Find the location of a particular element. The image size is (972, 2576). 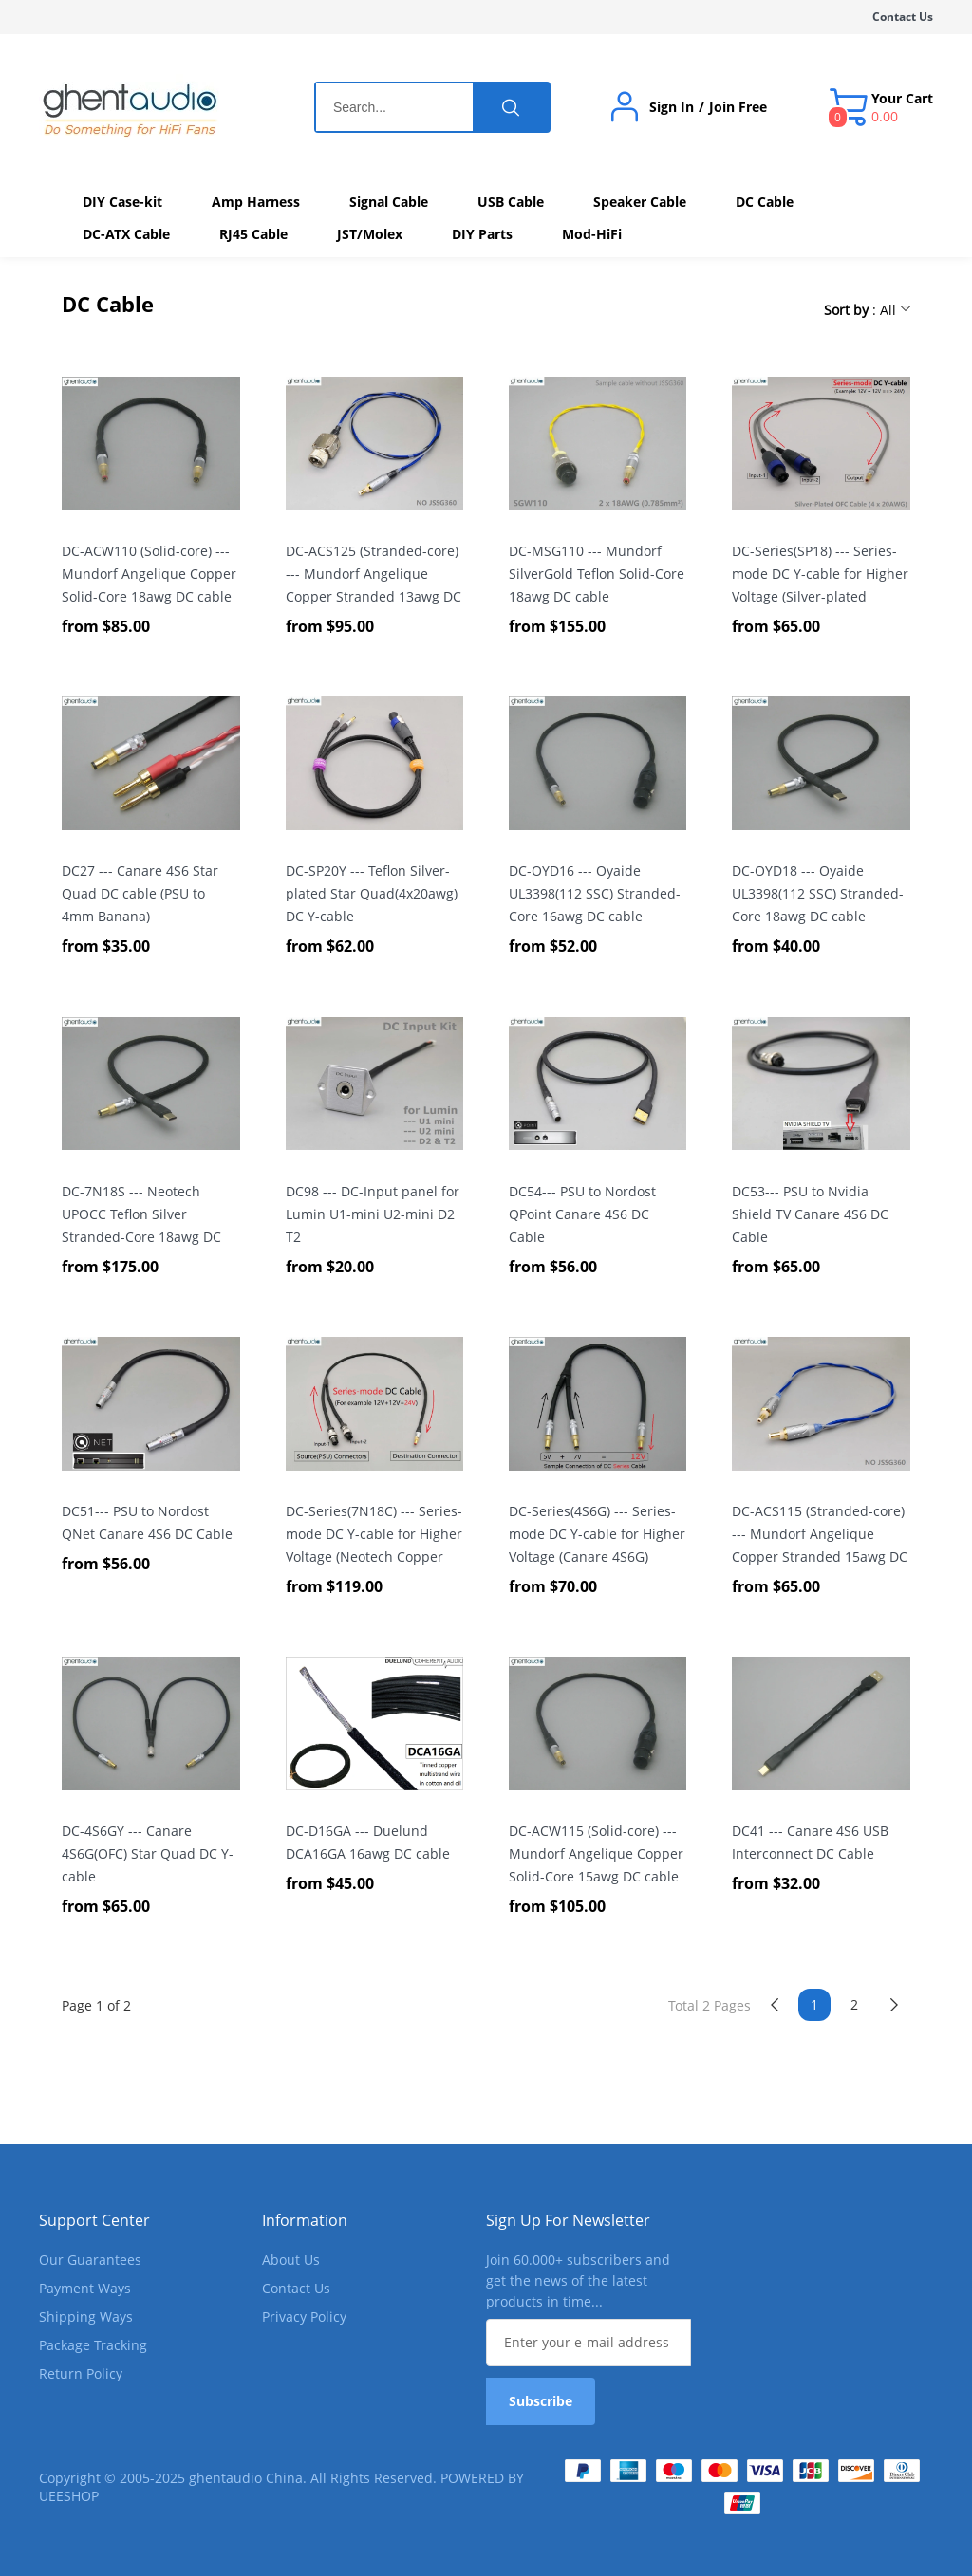

Contact Us is located at coordinates (902, 17).